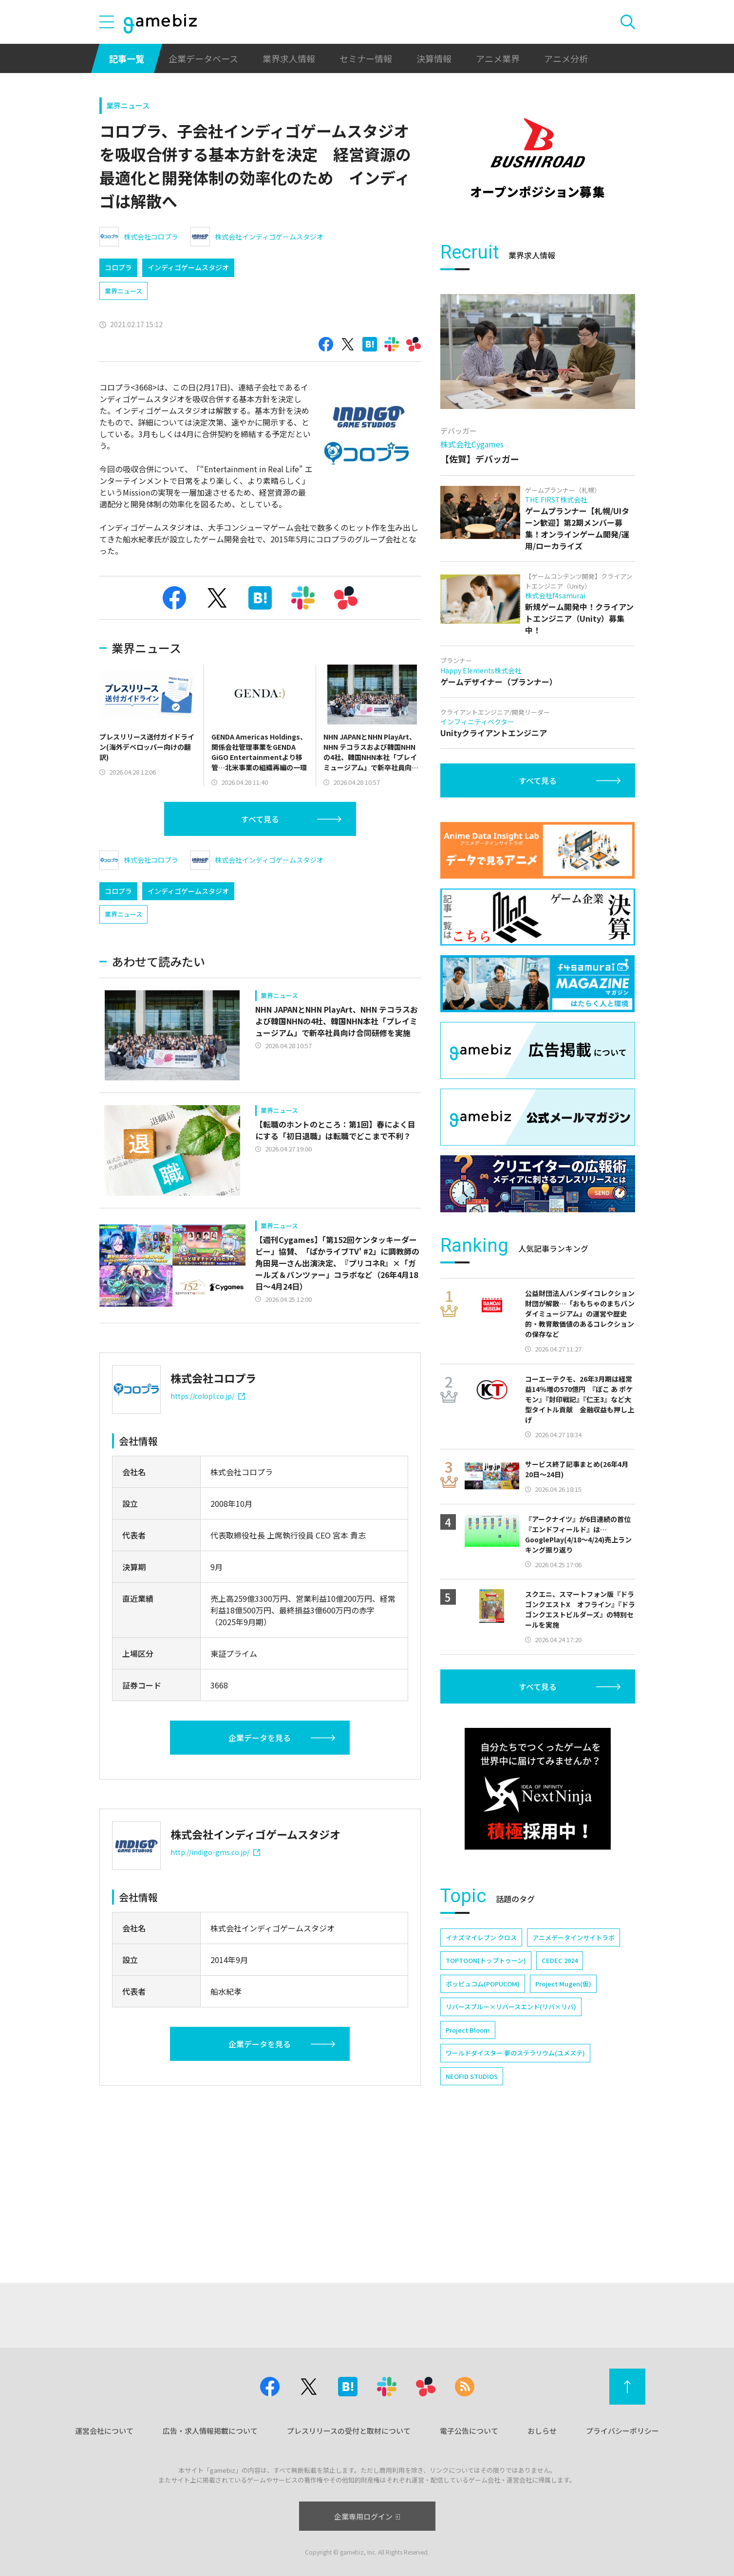 This screenshot has width=734, height=2576. What do you see at coordinates (468, 2030) in the screenshot?
I see `Project Bloom` at bounding box center [468, 2030].